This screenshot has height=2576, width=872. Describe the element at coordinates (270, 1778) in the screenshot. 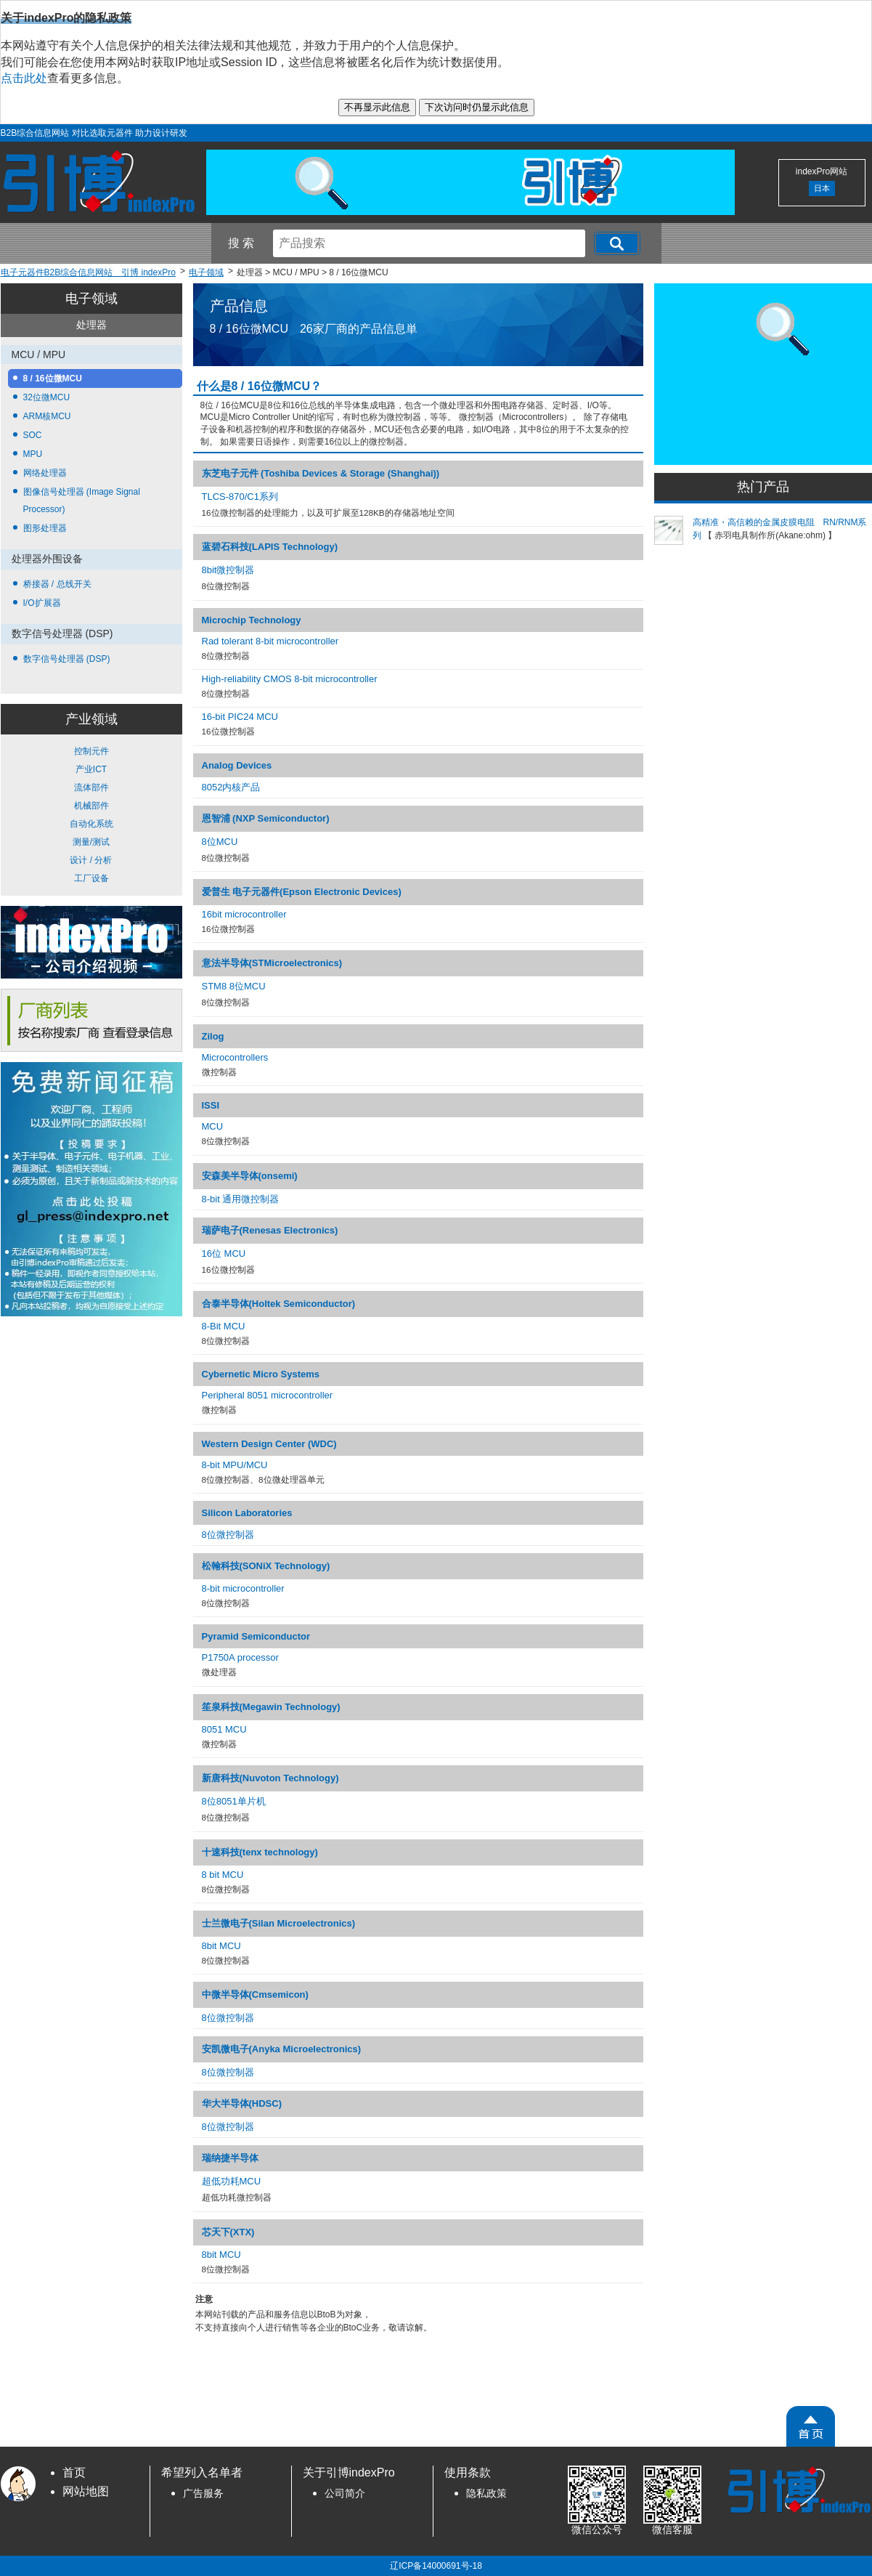

I see `新唐科技(Nuvoton Technology)` at that location.